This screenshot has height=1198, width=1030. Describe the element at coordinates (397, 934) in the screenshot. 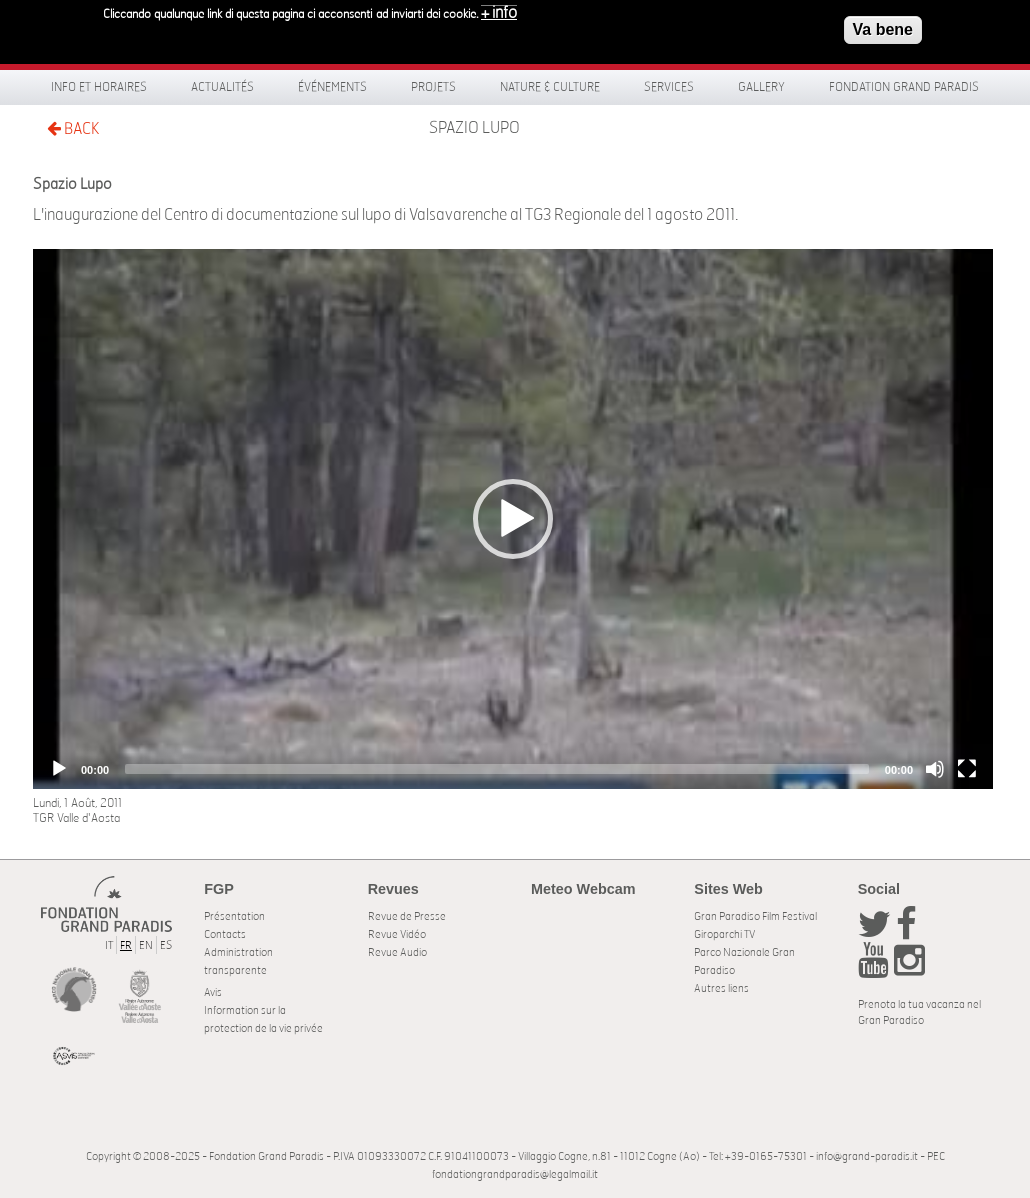

I see `Revue Vidéo` at that location.